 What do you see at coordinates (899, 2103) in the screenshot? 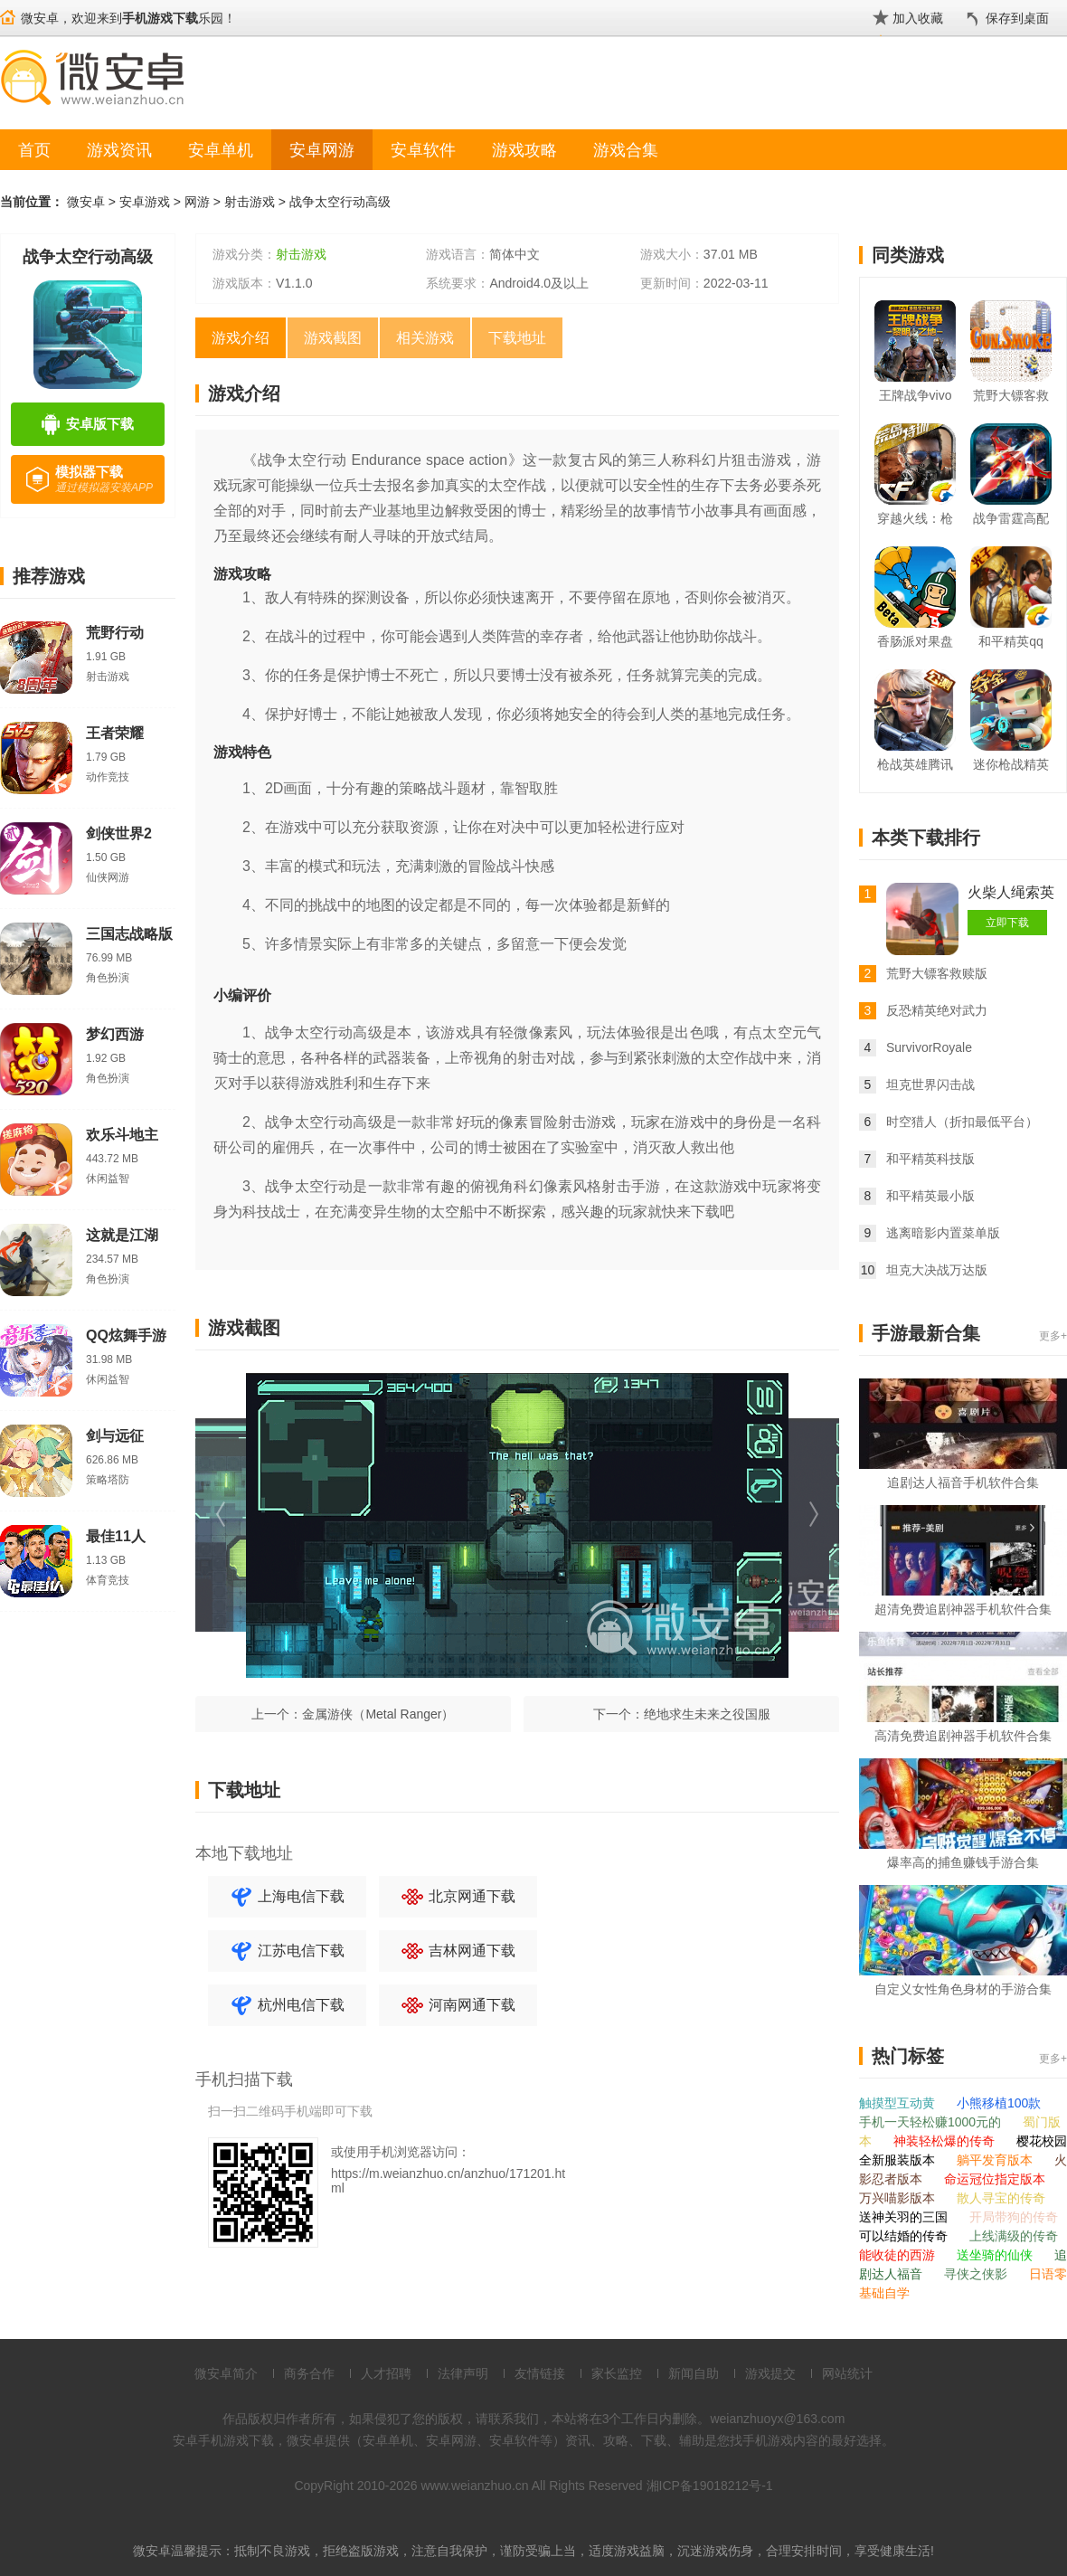
I see `触摸型互动黄` at bounding box center [899, 2103].